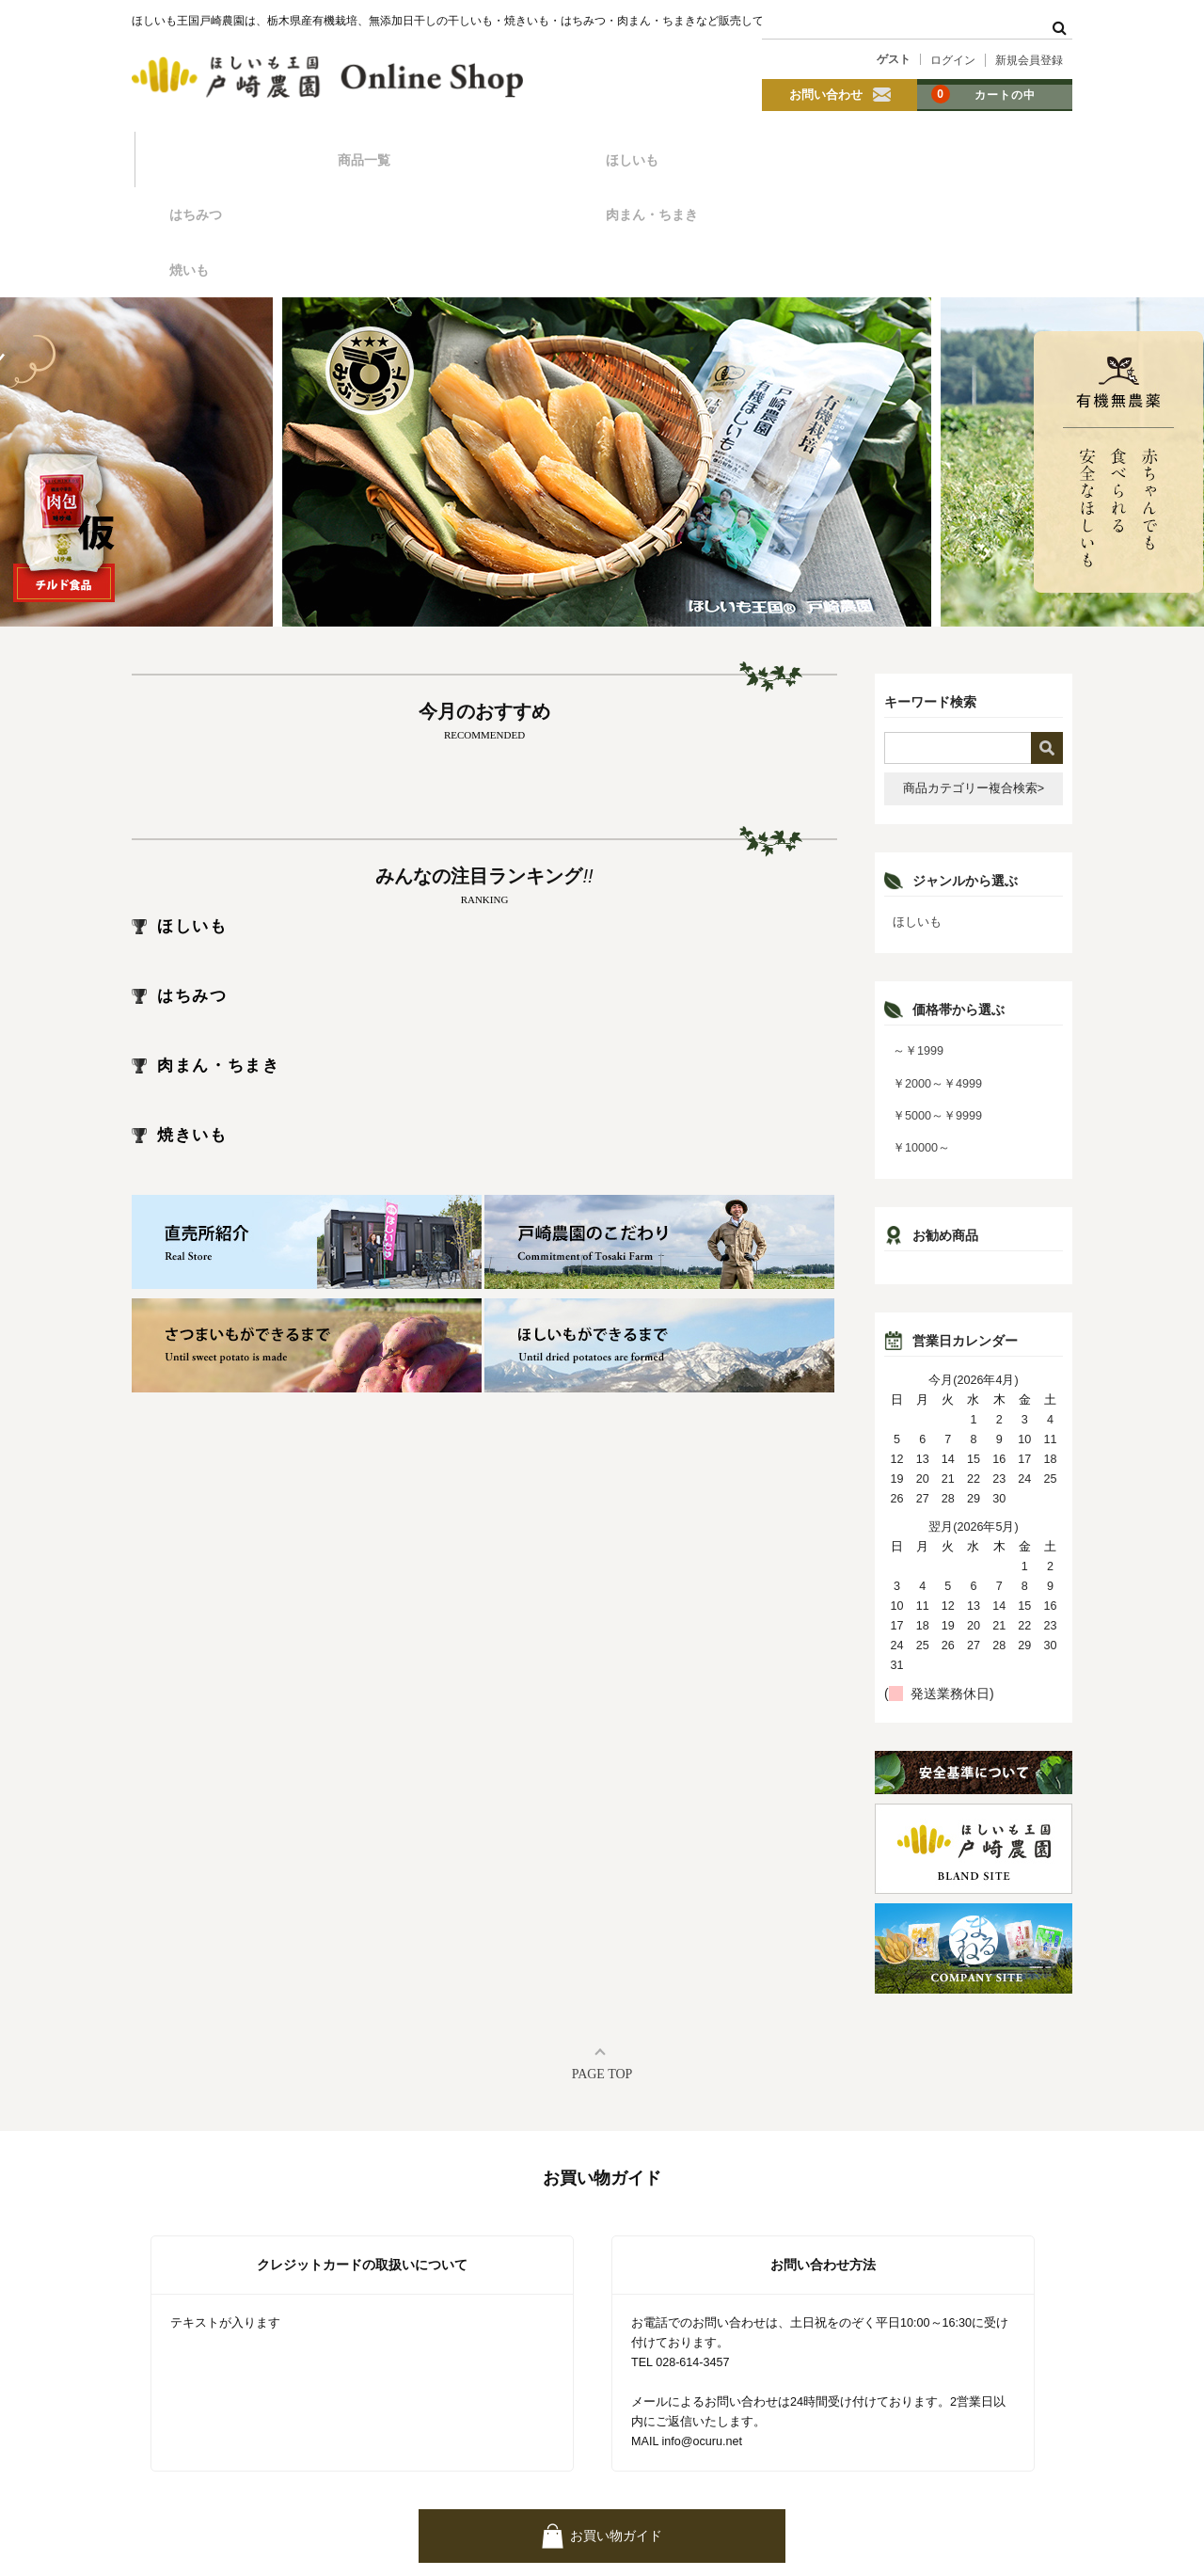  What do you see at coordinates (761, 161) in the screenshot?
I see `肉まん・ちまき` at bounding box center [761, 161].